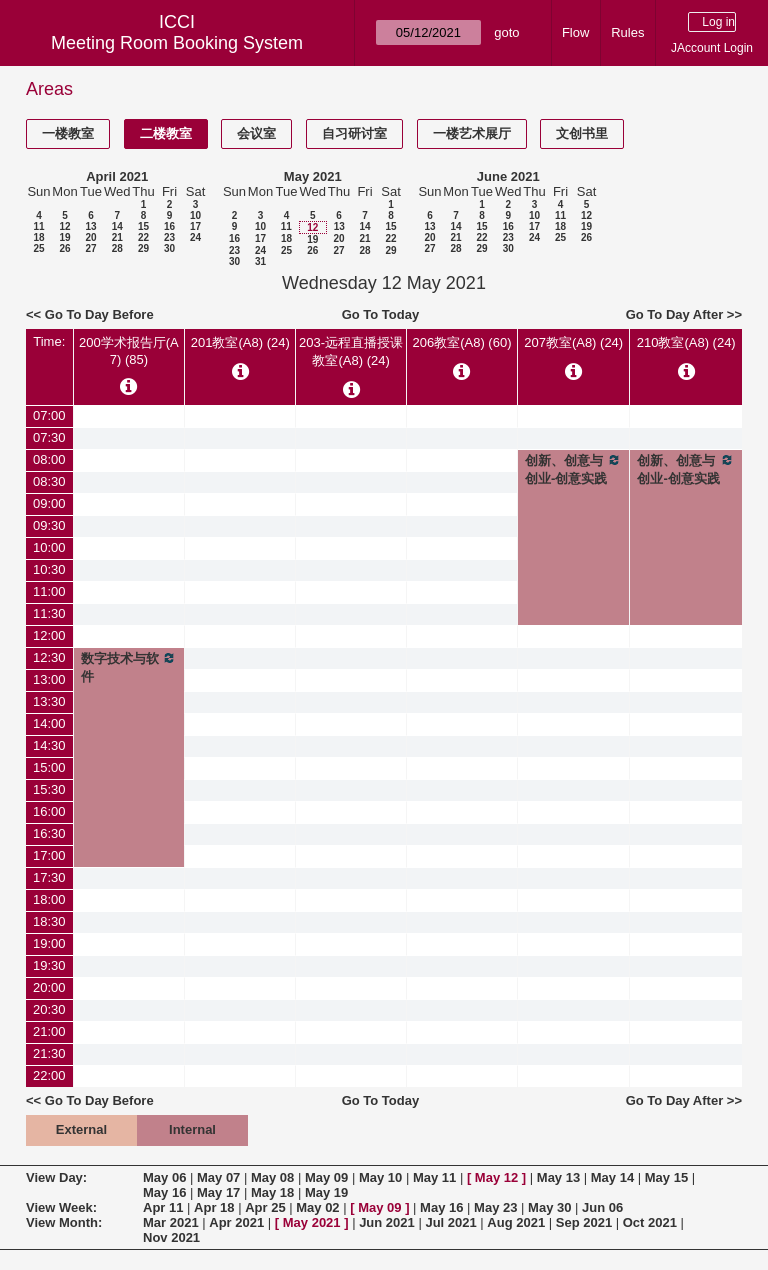 The image size is (768, 1270). Describe the element at coordinates (650, 1222) in the screenshot. I see `Oct 2021` at that location.